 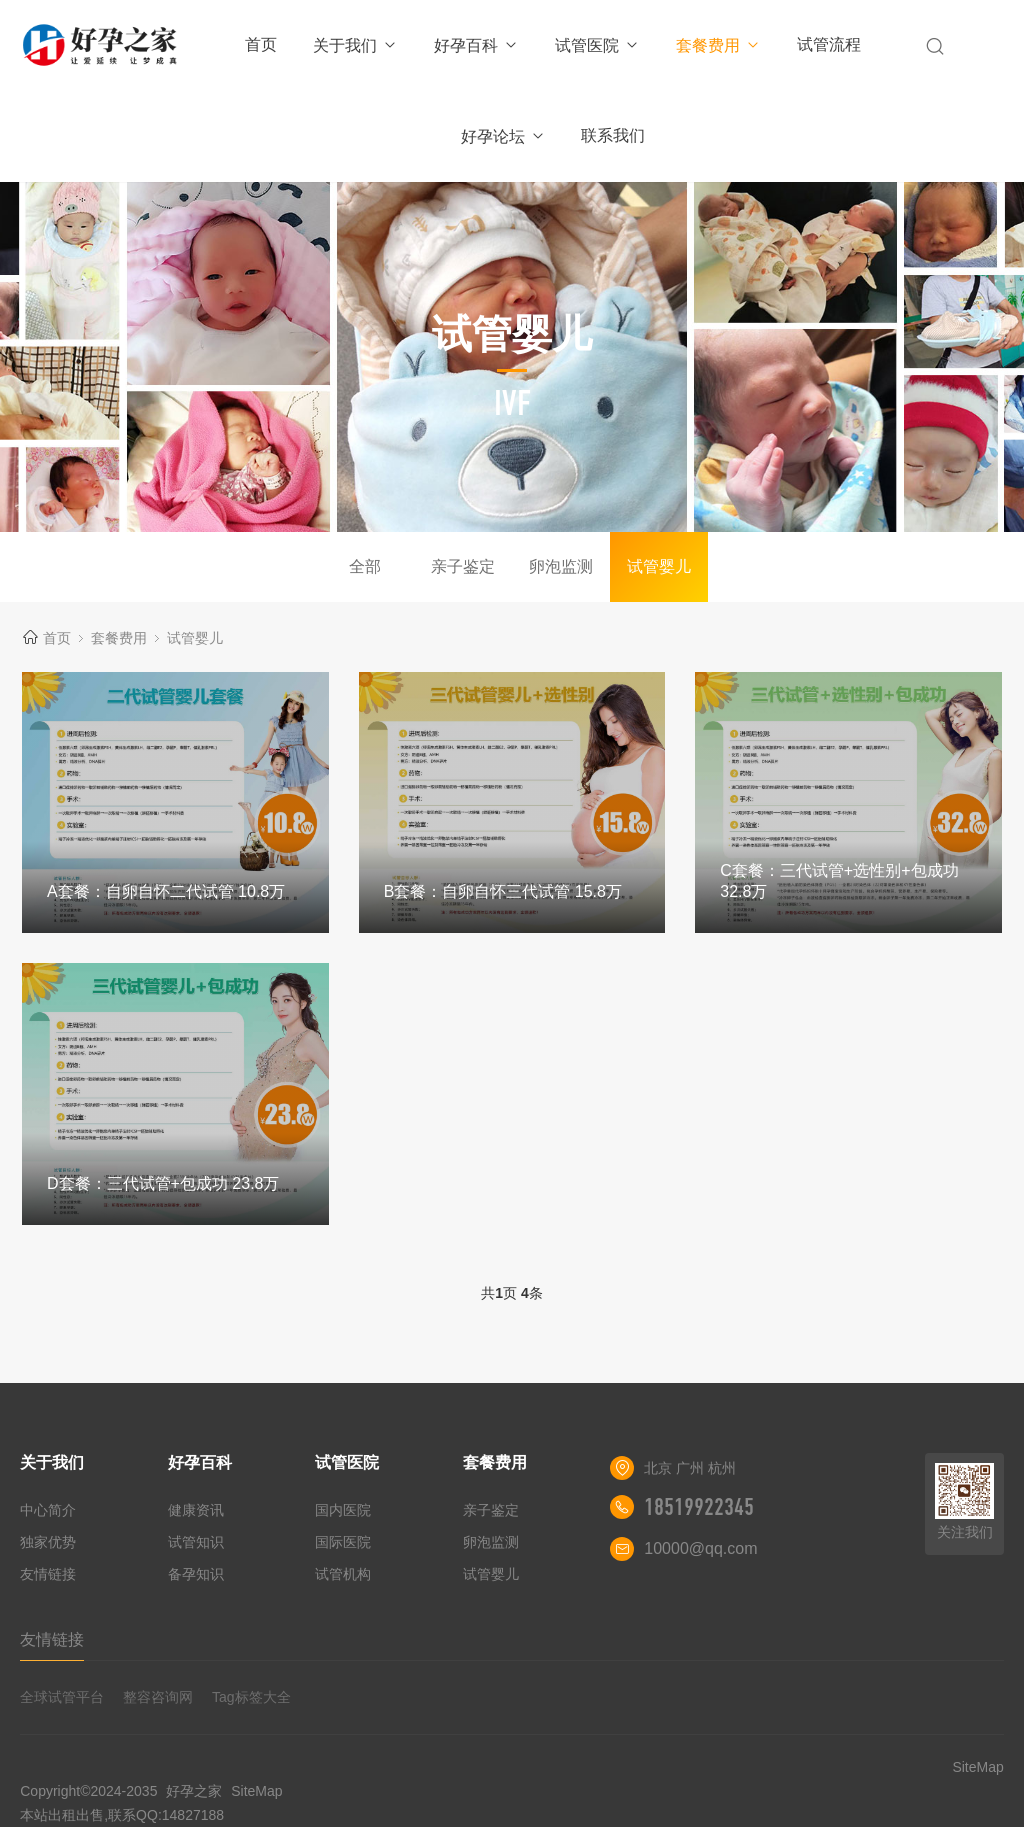 What do you see at coordinates (194, 1791) in the screenshot?
I see `好孕之家` at bounding box center [194, 1791].